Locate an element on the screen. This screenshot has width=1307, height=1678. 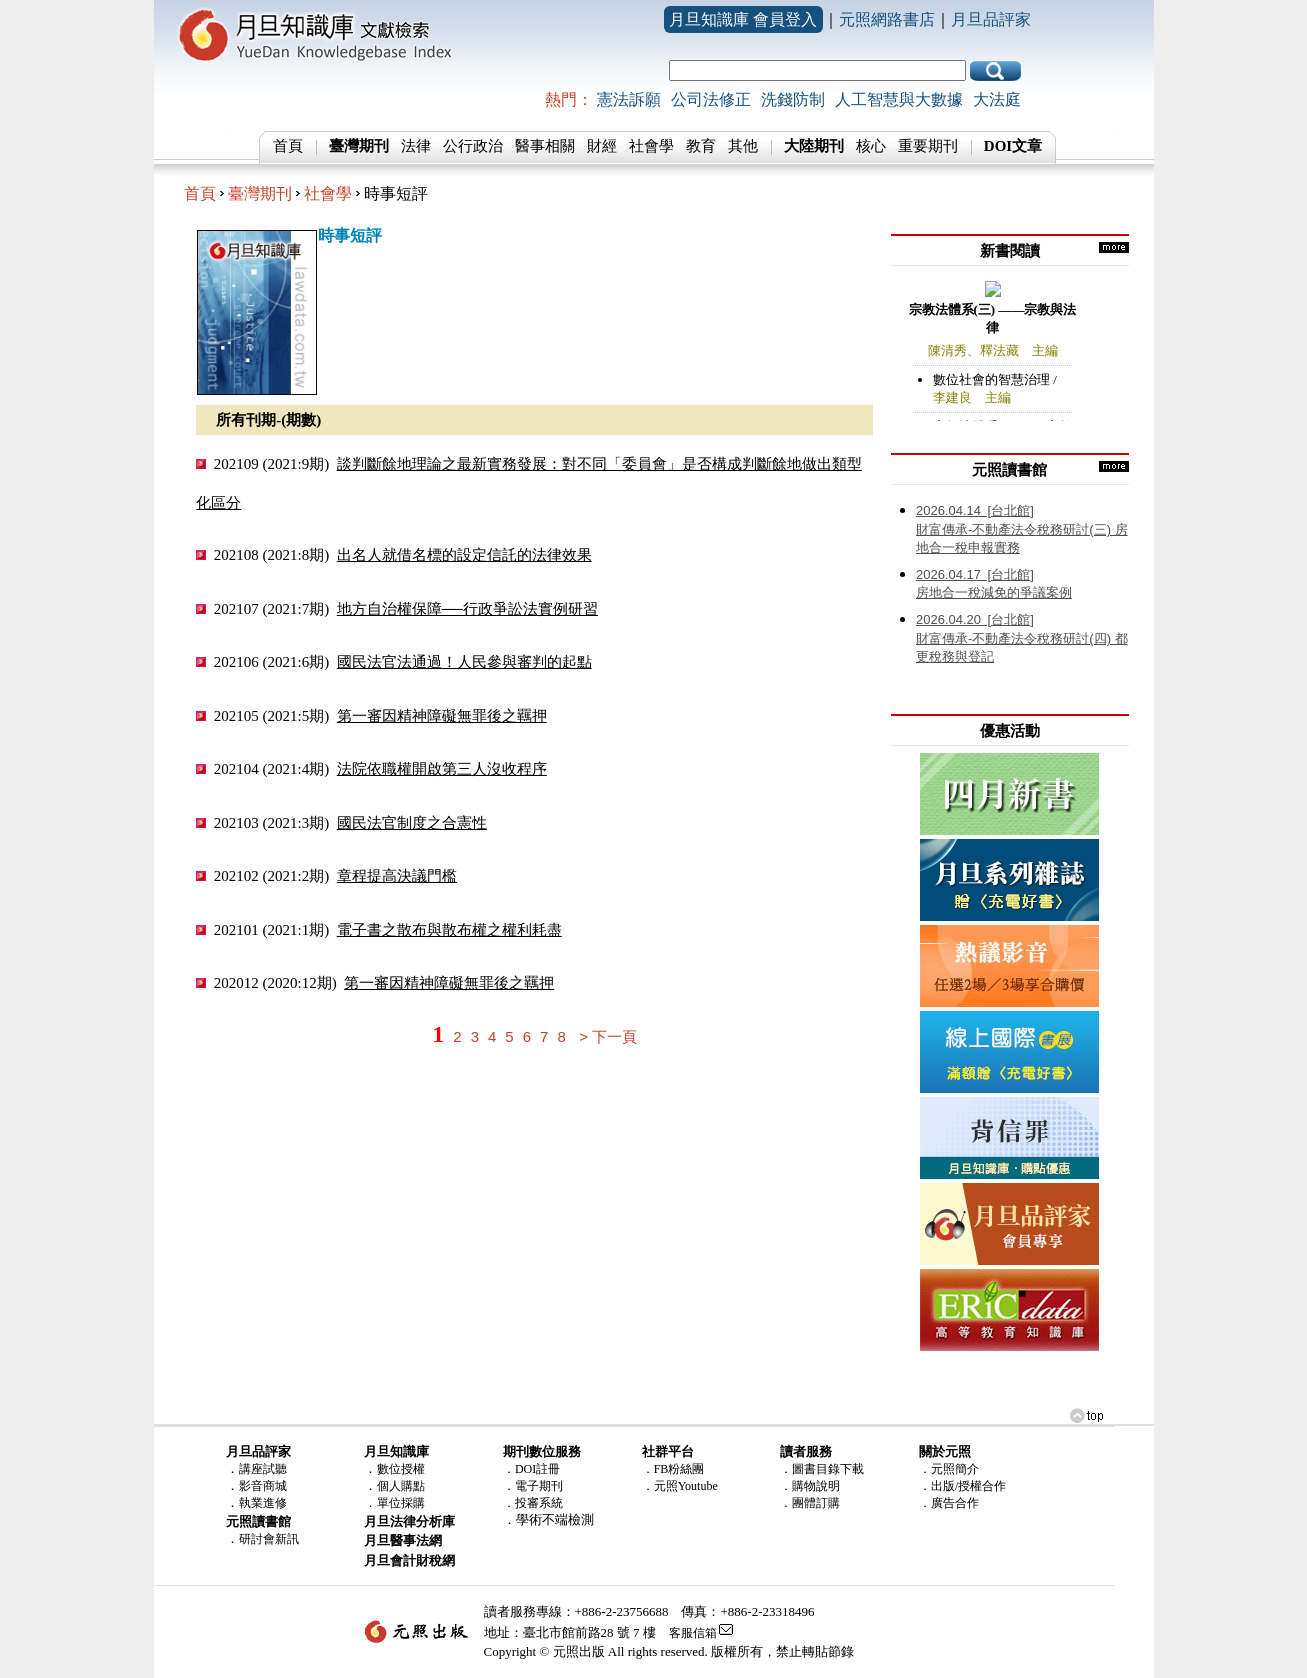
．出版/授權合作 is located at coordinates (962, 1486).